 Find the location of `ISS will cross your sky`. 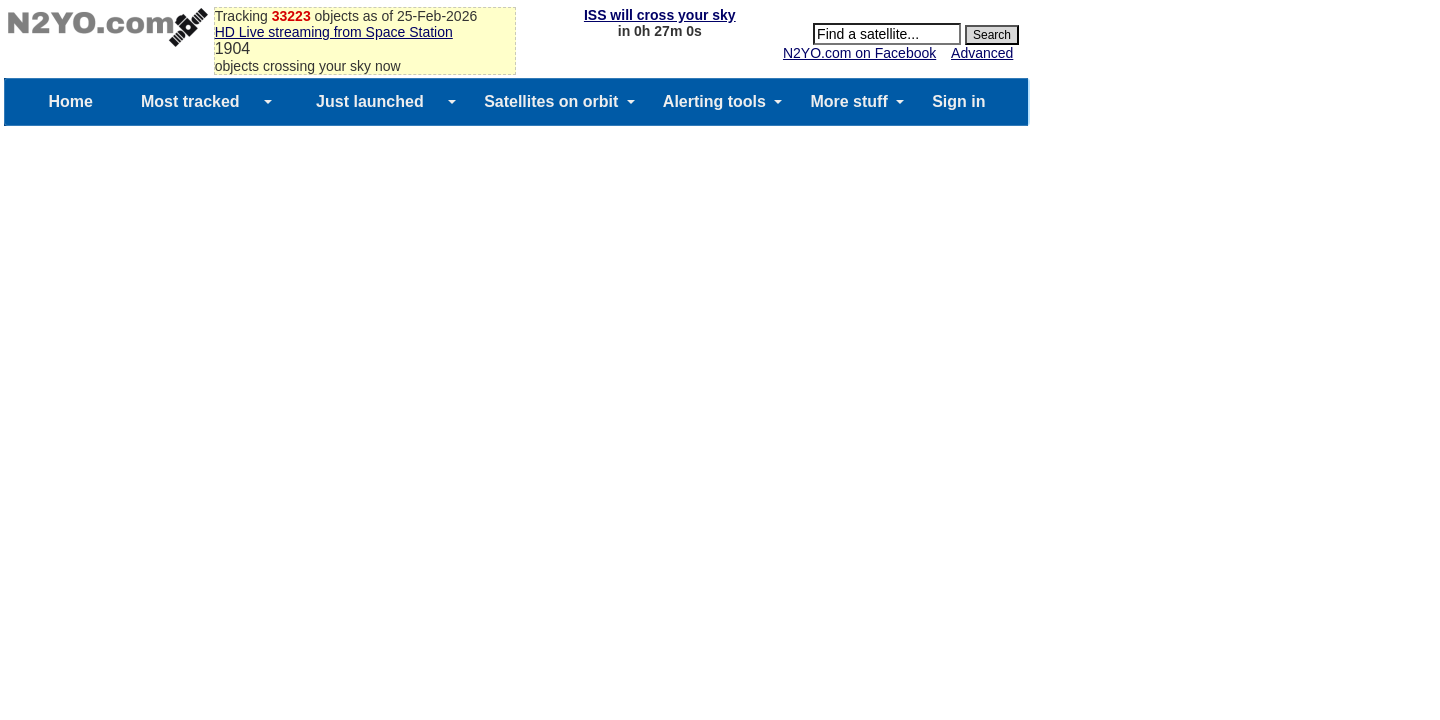

ISS will cross your sky is located at coordinates (660, 15).